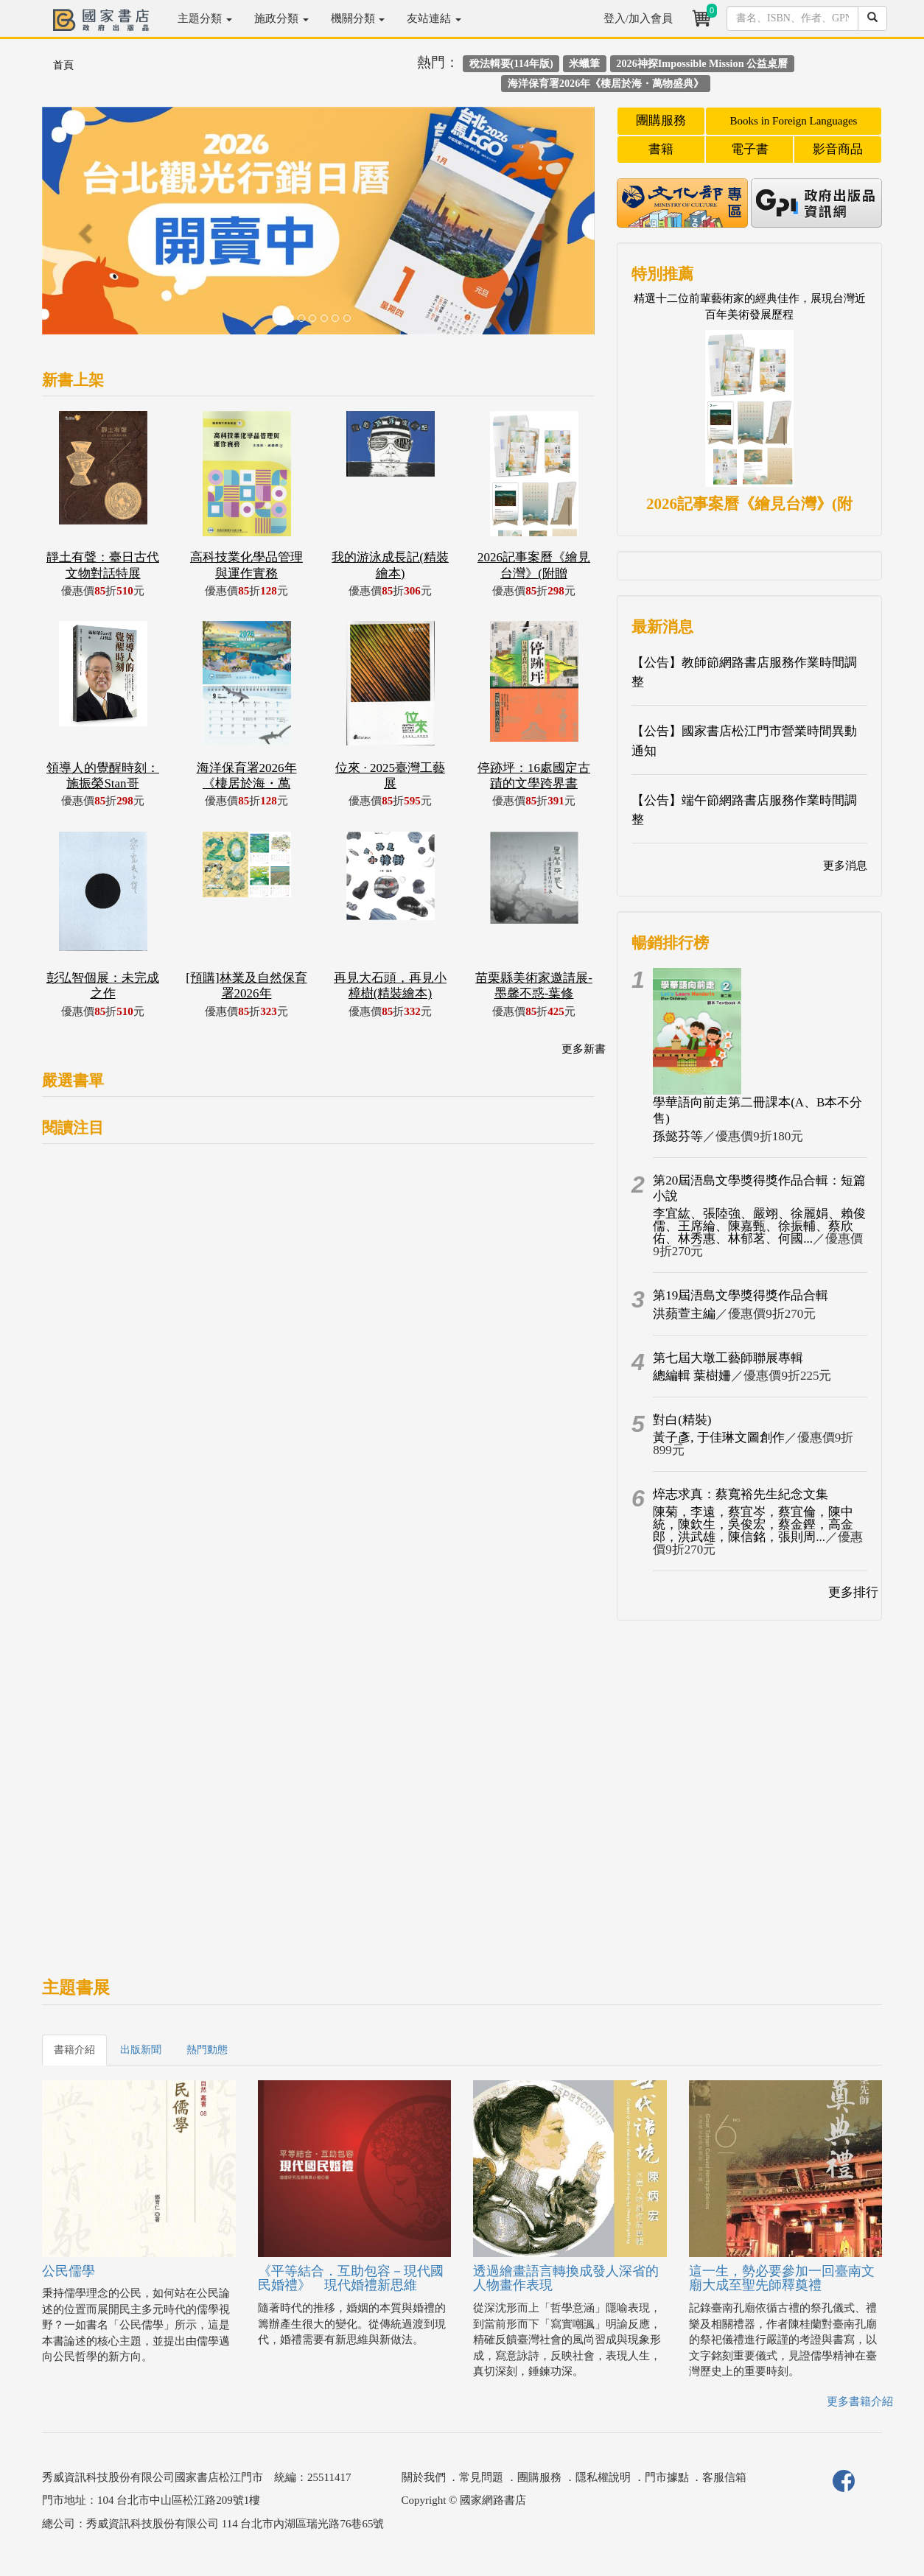  What do you see at coordinates (678, 1136) in the screenshot?
I see `孫懿芬等` at bounding box center [678, 1136].